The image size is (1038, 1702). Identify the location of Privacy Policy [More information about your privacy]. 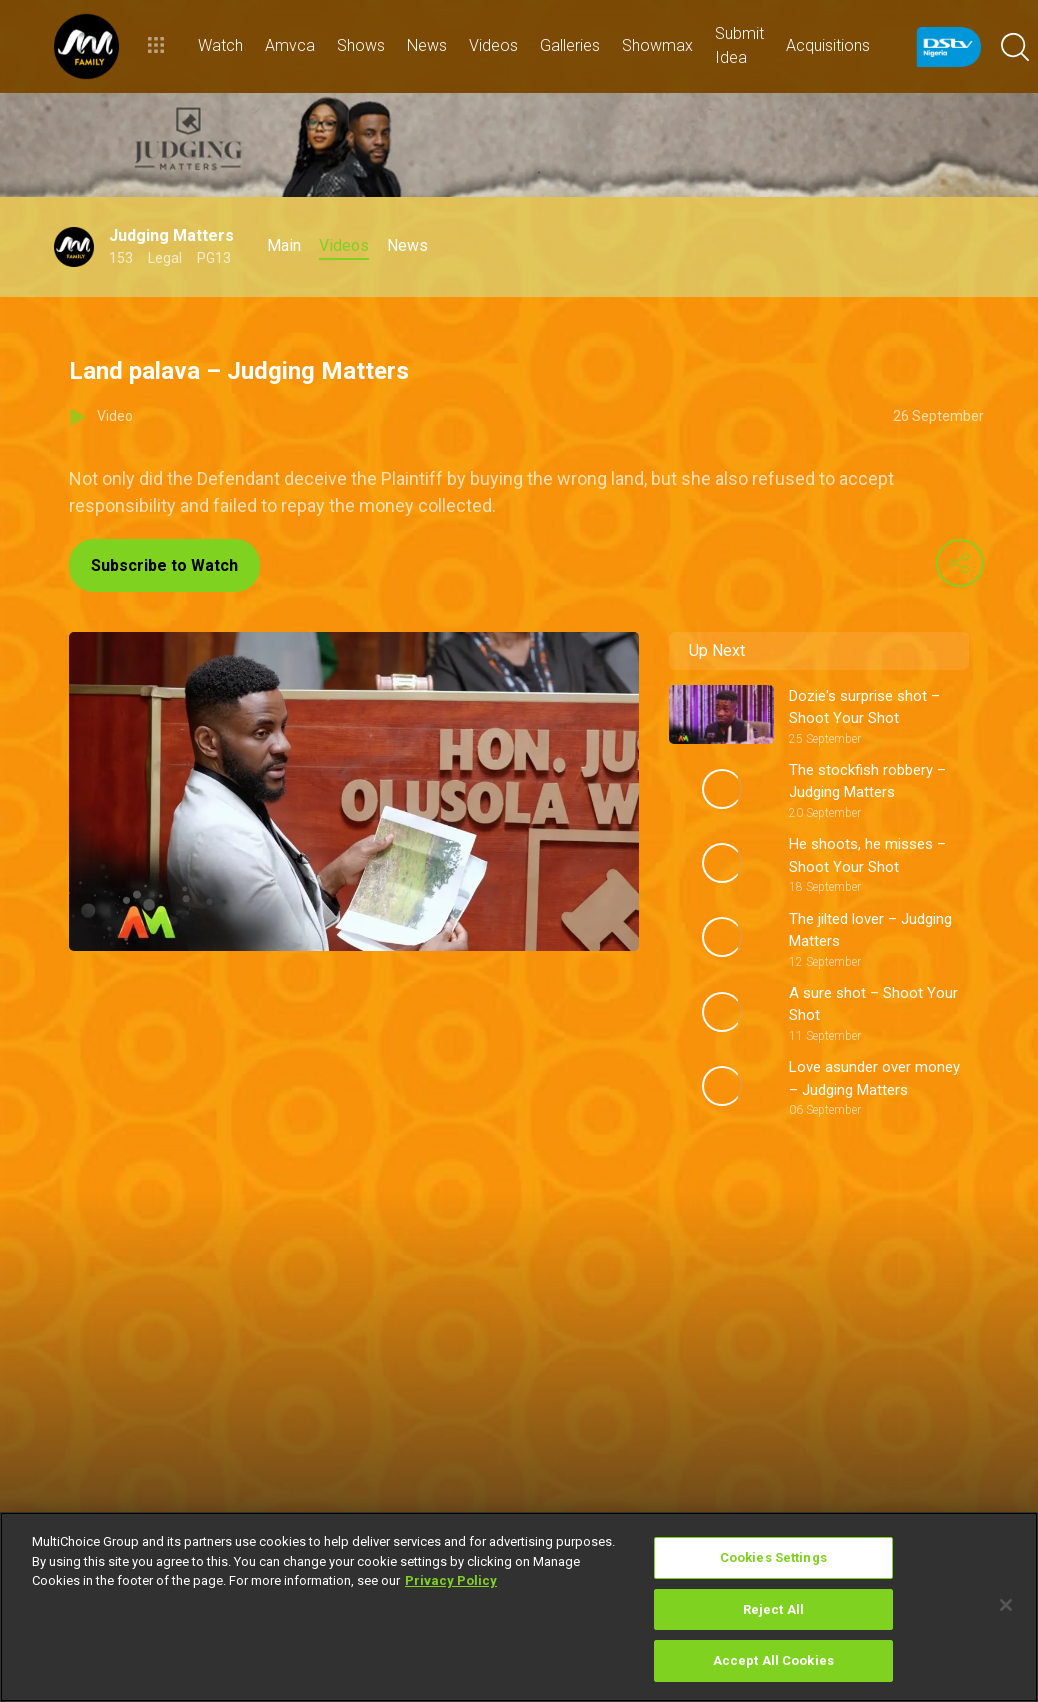
(451, 1580).